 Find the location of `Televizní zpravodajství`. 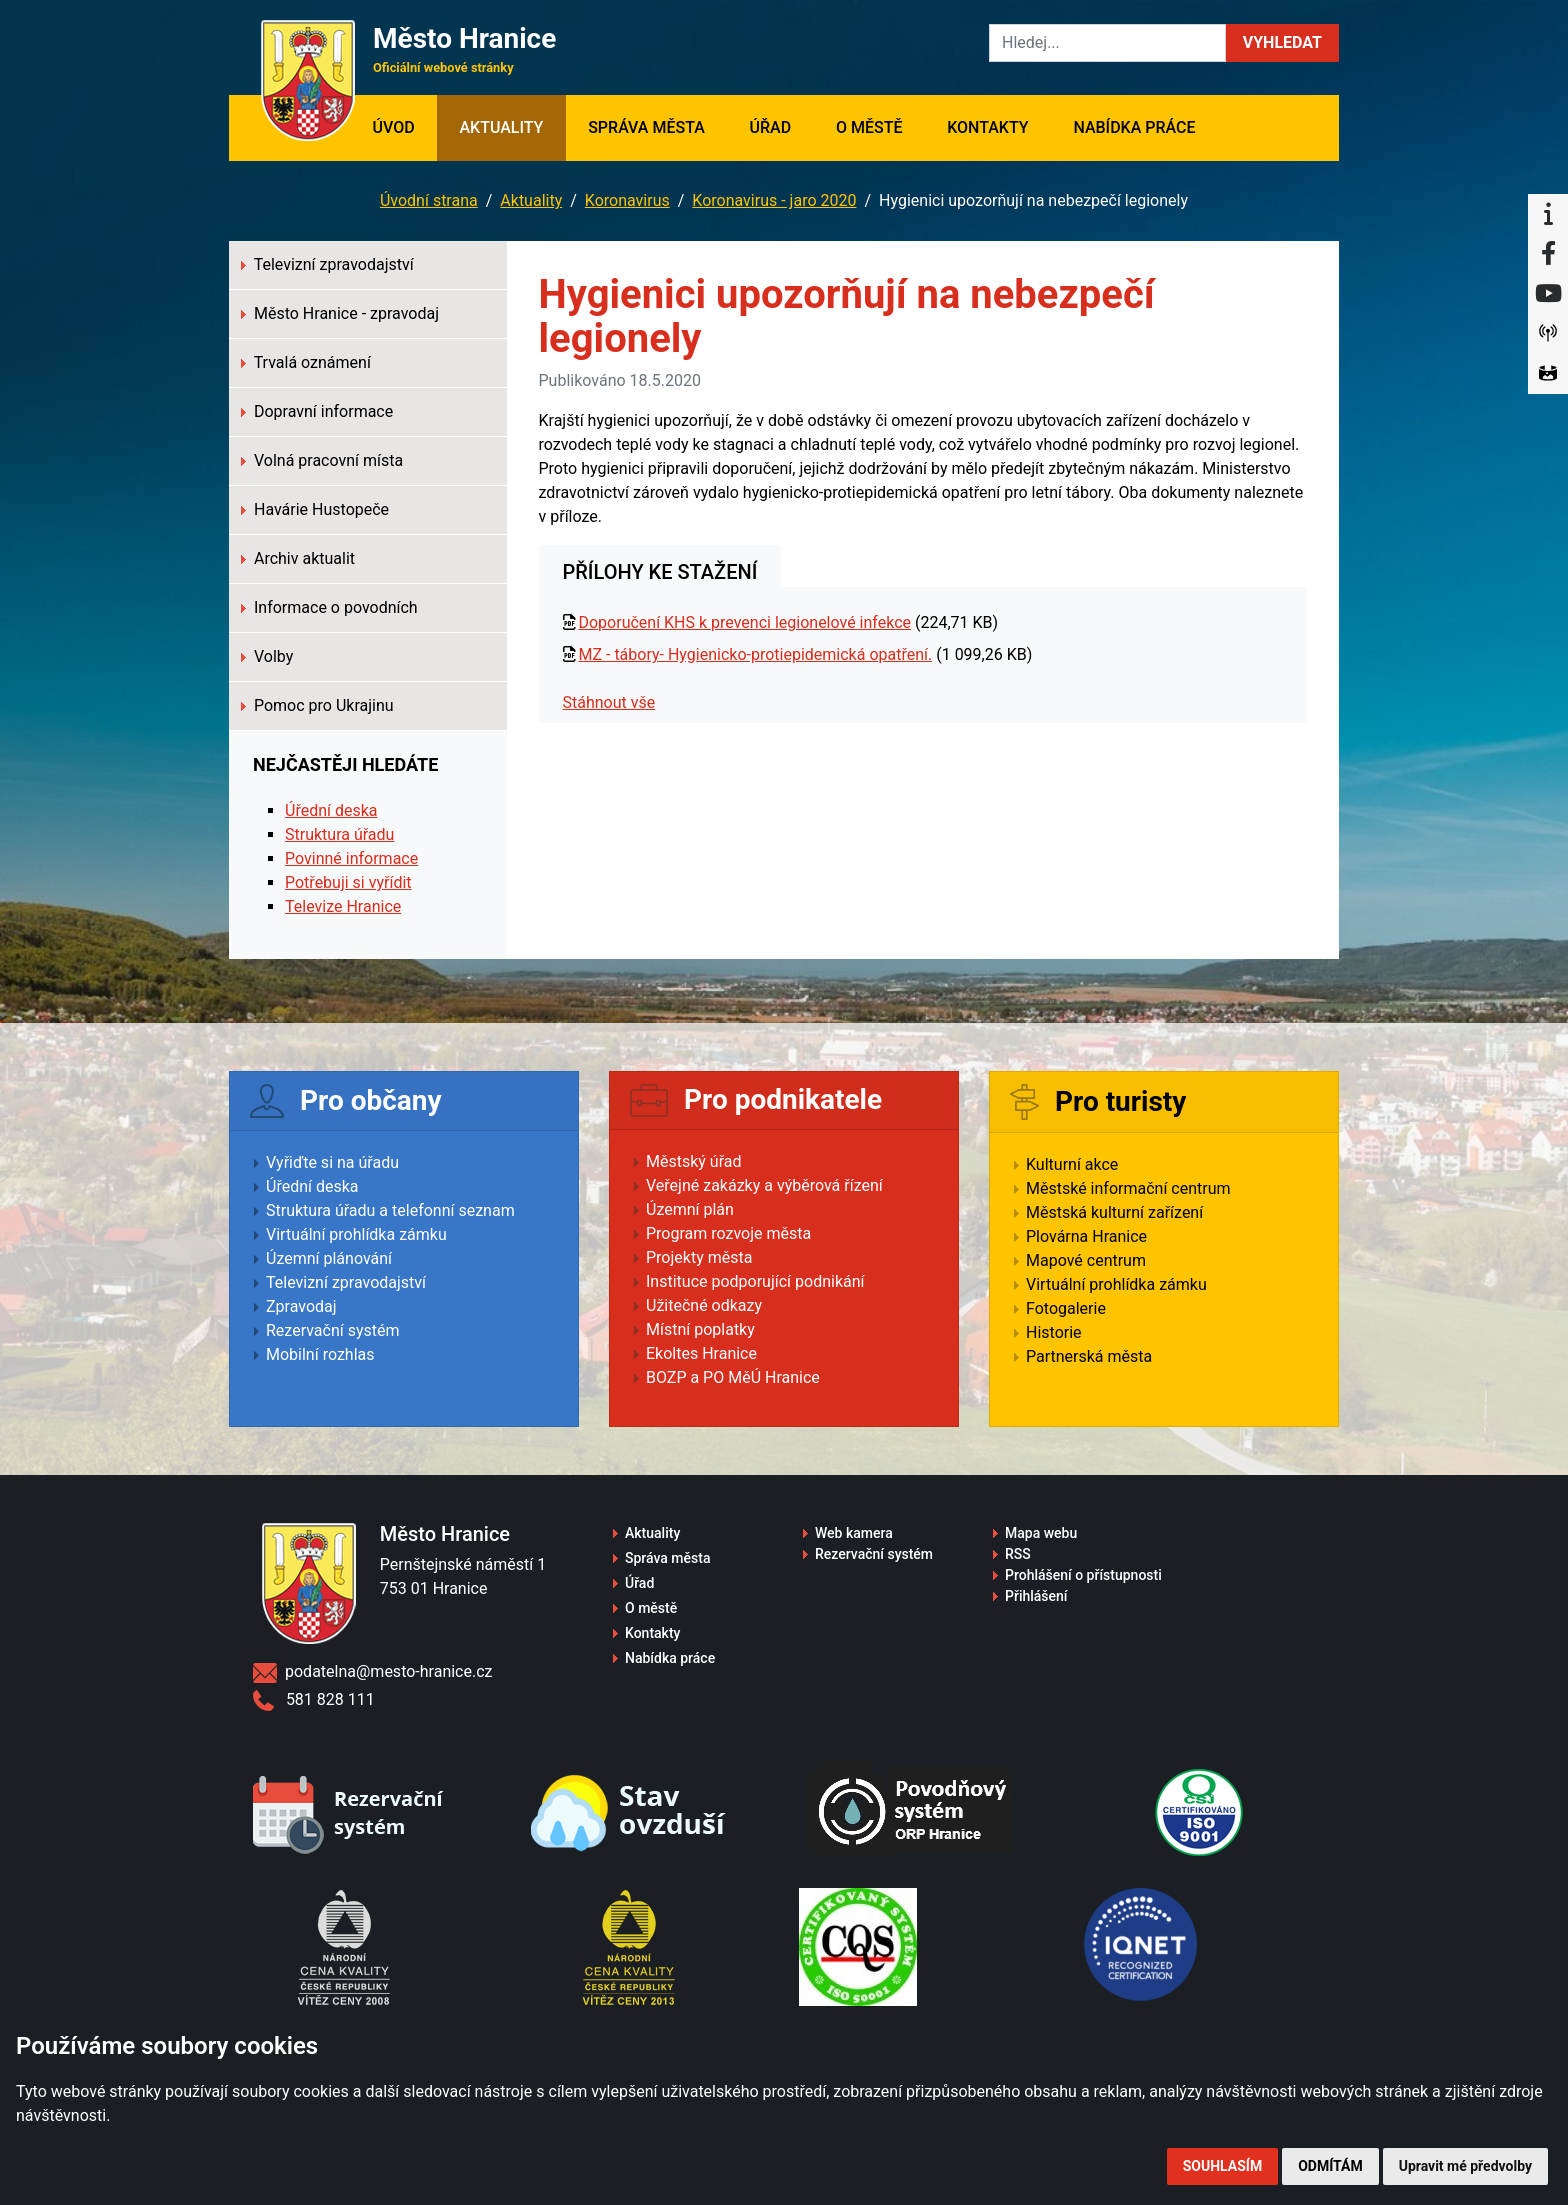

Televizní zpravodajství is located at coordinates (327, 264).